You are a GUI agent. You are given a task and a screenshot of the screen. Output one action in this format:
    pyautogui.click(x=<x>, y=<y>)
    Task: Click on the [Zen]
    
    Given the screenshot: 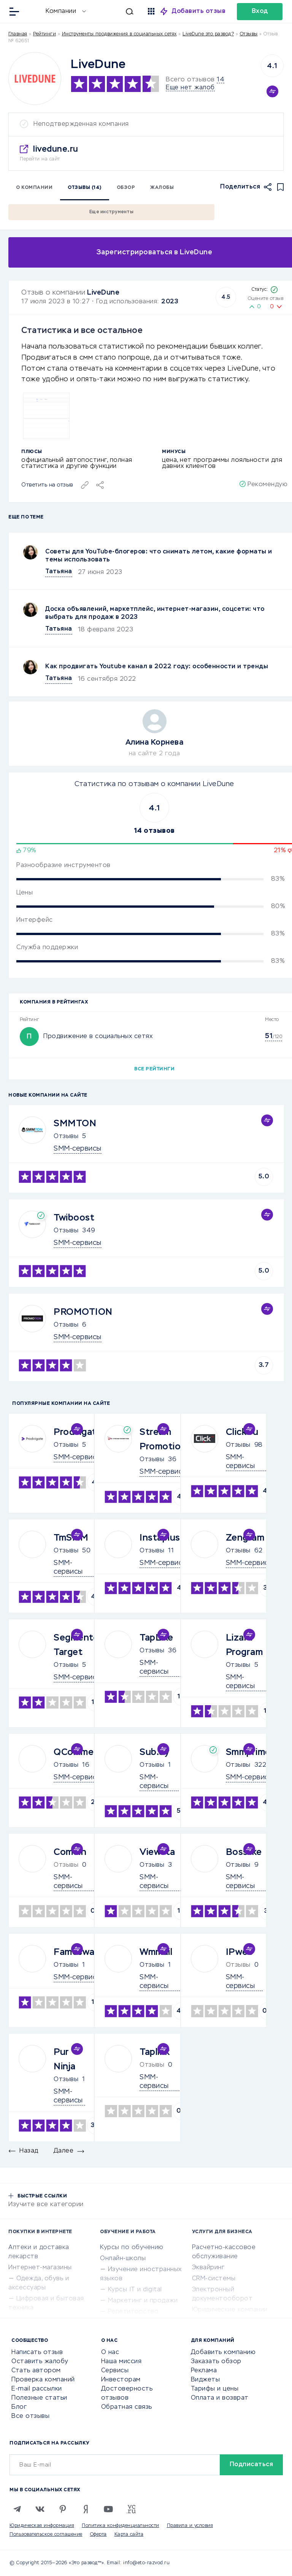 What is the action you would take?
    pyautogui.click(x=85, y=2509)
    